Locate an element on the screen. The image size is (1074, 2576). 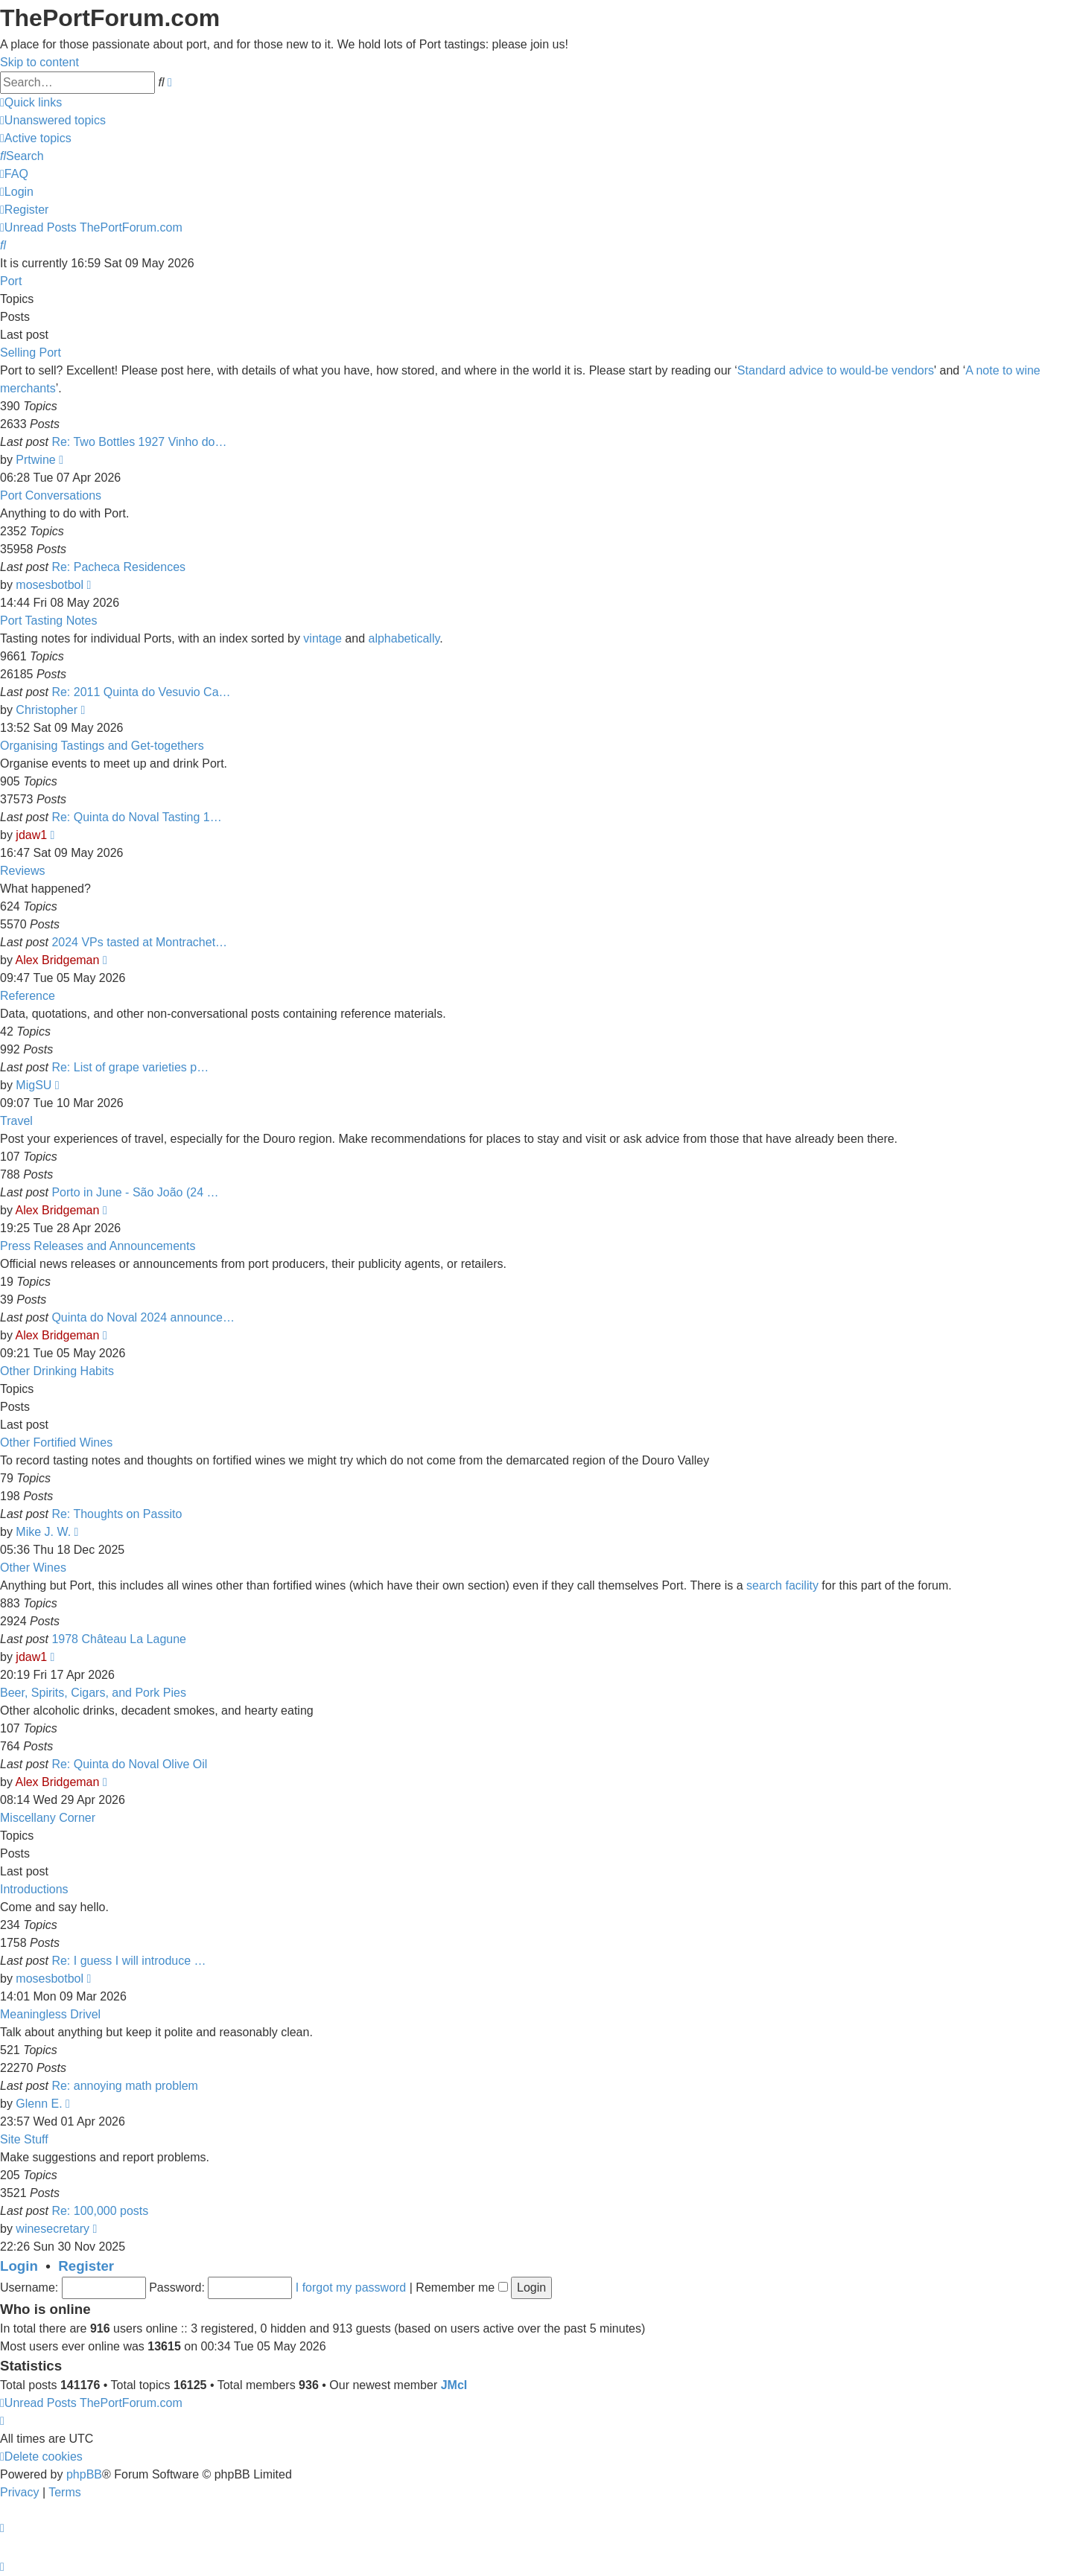
Travel is located at coordinates (16, 1121).